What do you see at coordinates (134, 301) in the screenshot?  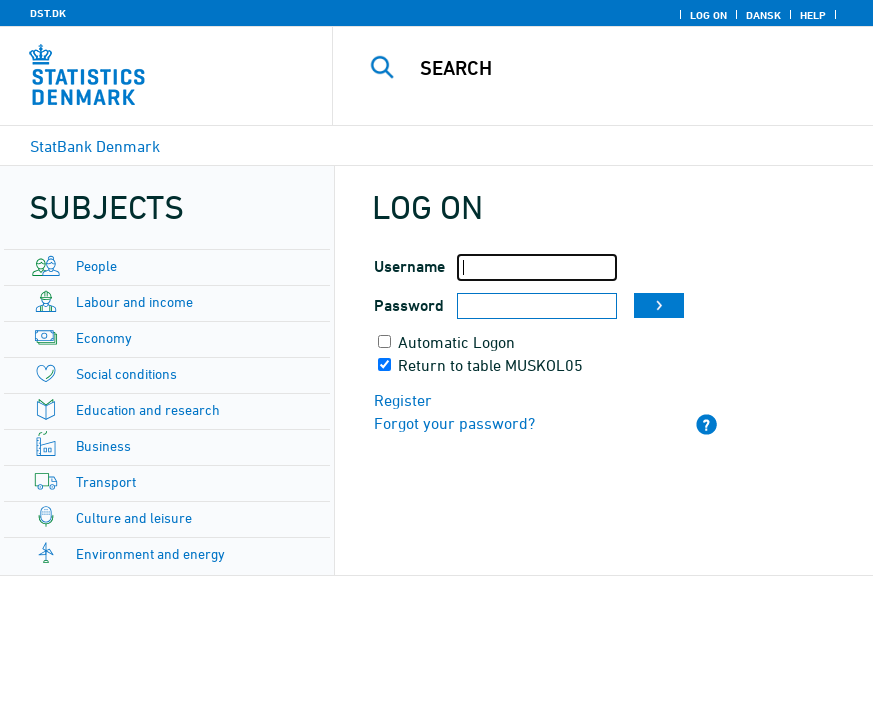 I see `Labour and income` at bounding box center [134, 301].